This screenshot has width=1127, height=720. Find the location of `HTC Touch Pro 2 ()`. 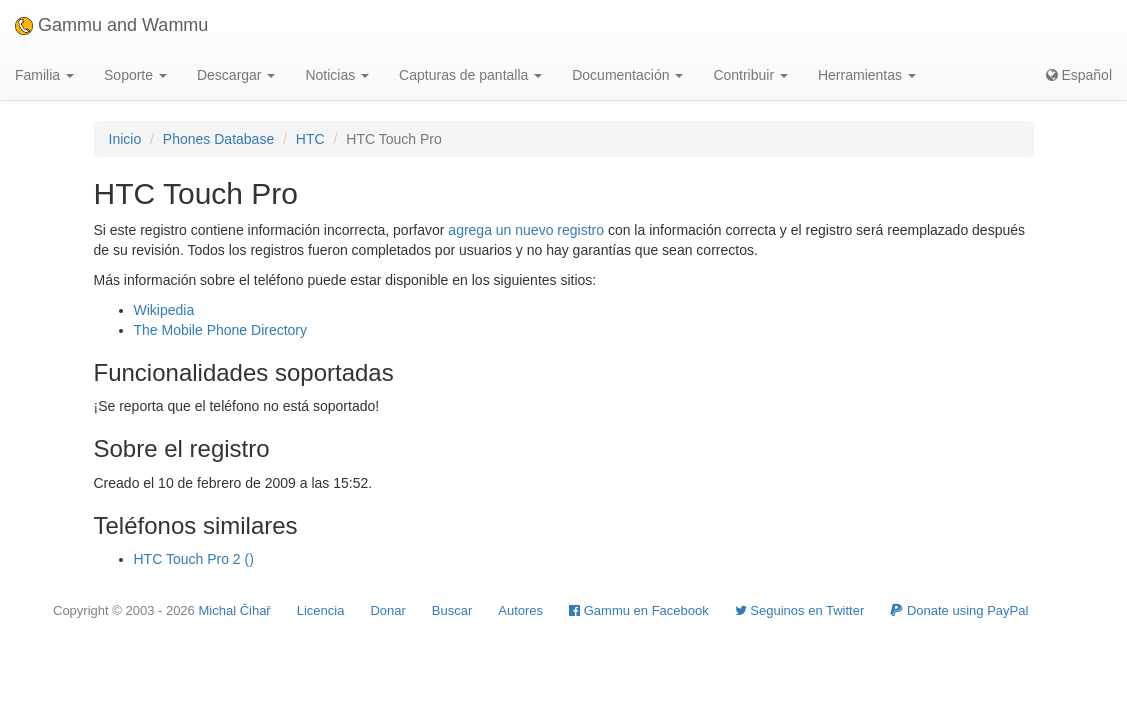

HTC Touch Pro 2 () is located at coordinates (194, 559).